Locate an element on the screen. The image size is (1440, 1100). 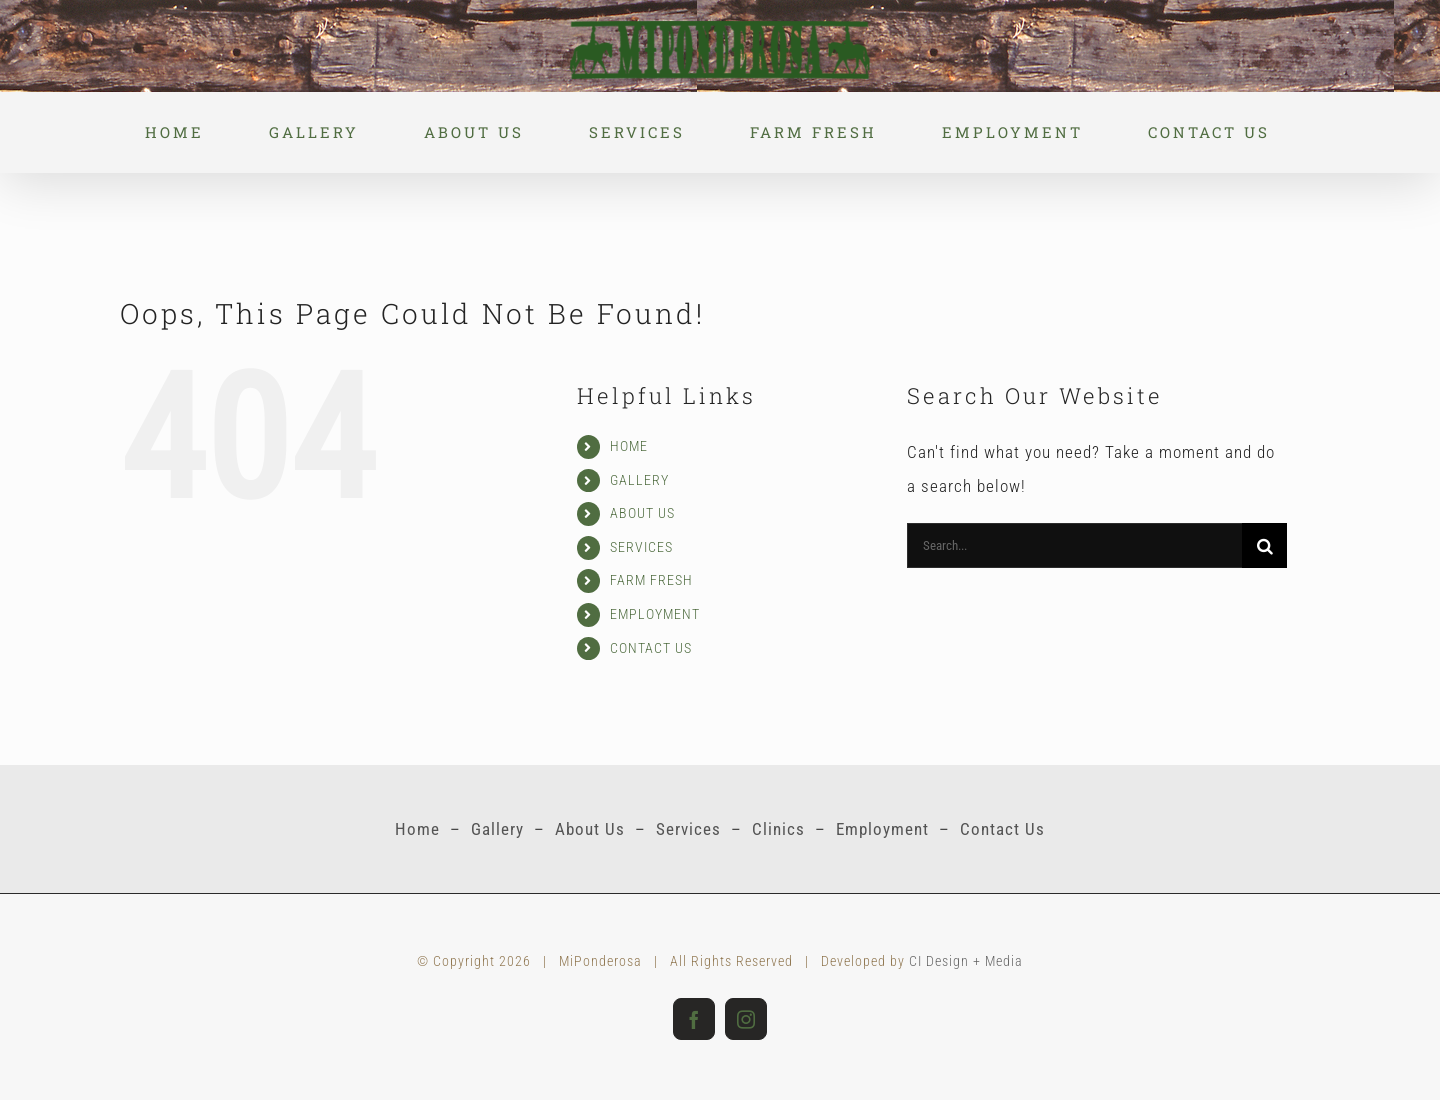
About Us is located at coordinates (590, 829).